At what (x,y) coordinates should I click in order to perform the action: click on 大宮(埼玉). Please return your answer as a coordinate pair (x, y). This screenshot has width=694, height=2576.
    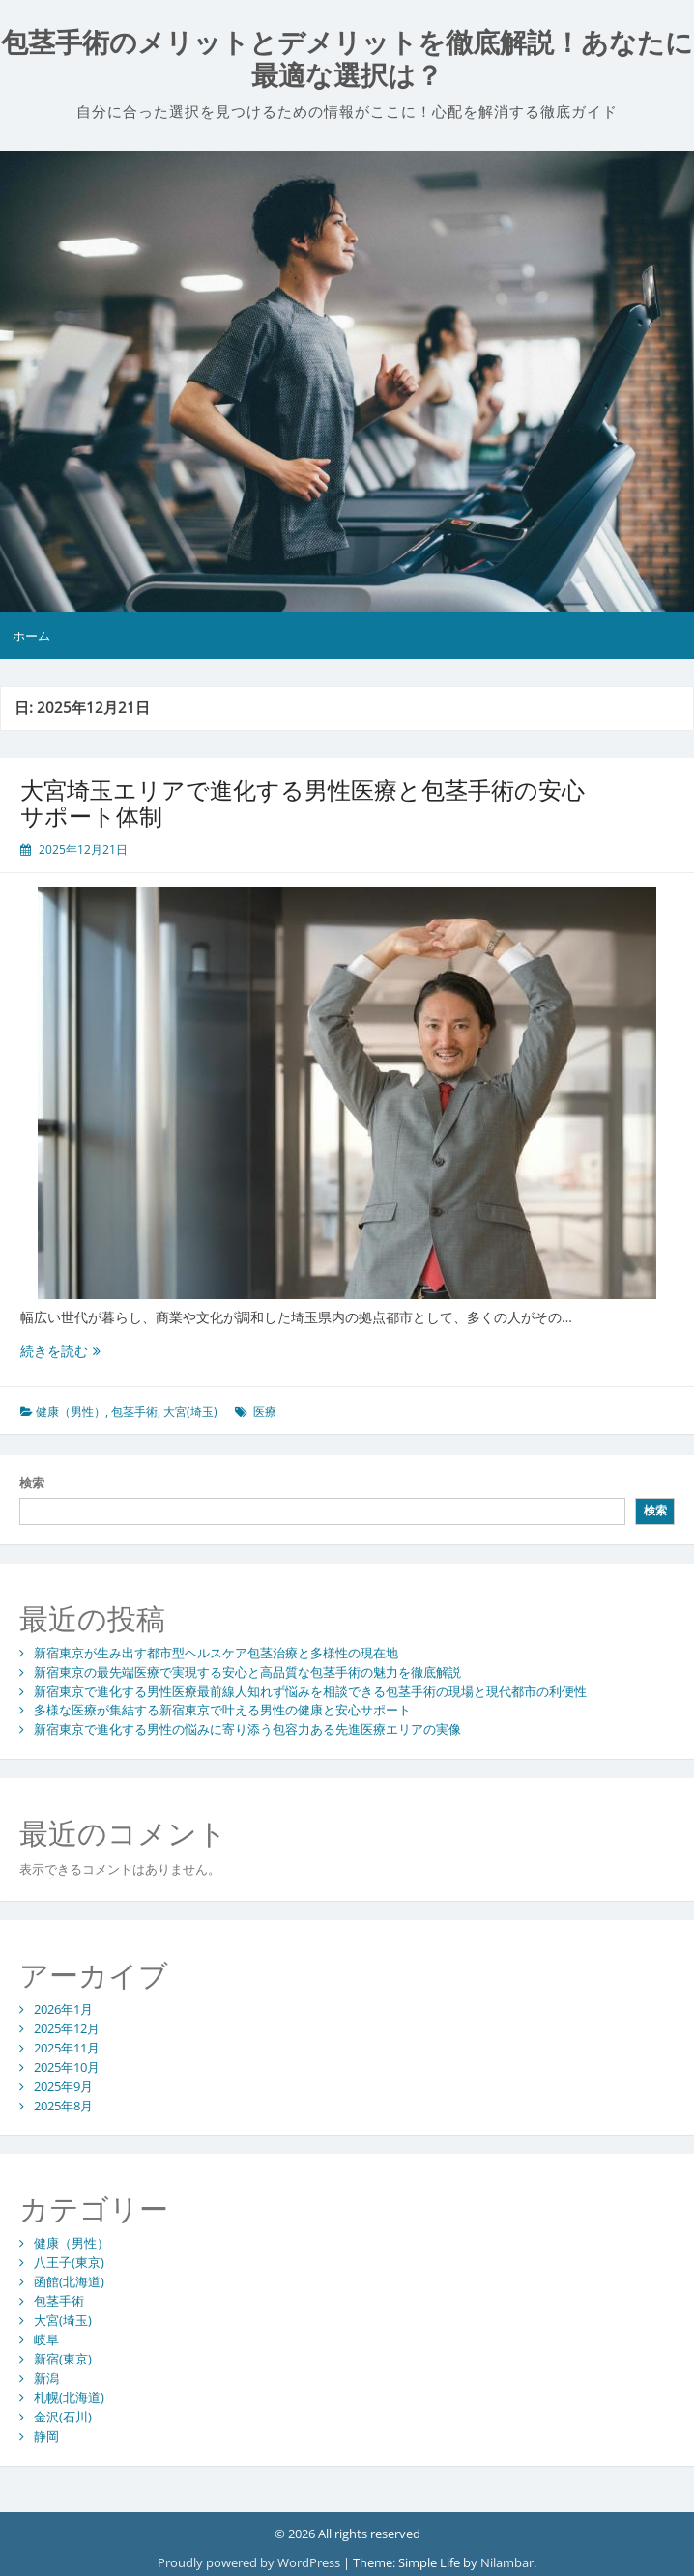
    Looking at the image, I should click on (190, 1411).